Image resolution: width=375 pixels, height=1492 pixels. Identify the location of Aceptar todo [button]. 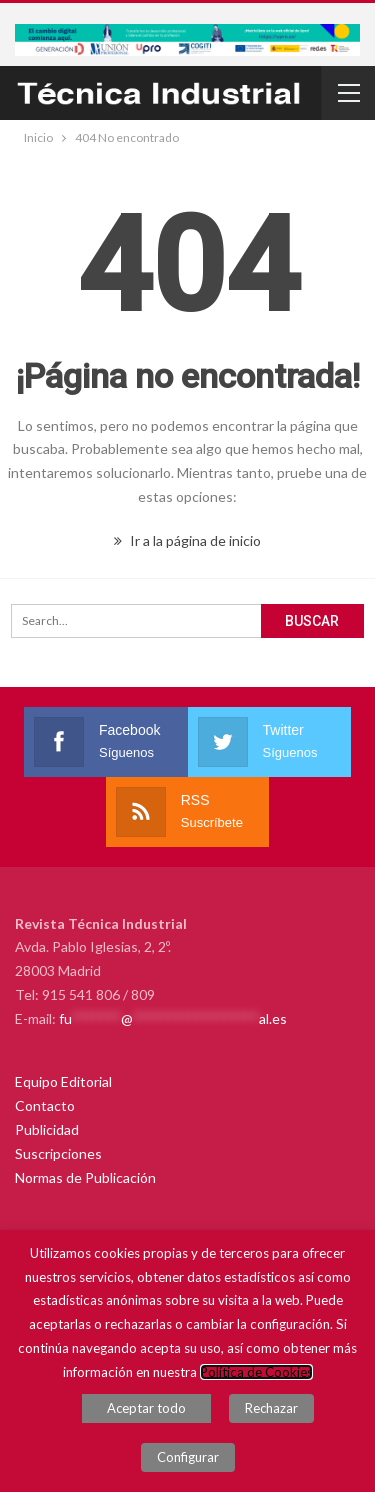
(146, 1408).